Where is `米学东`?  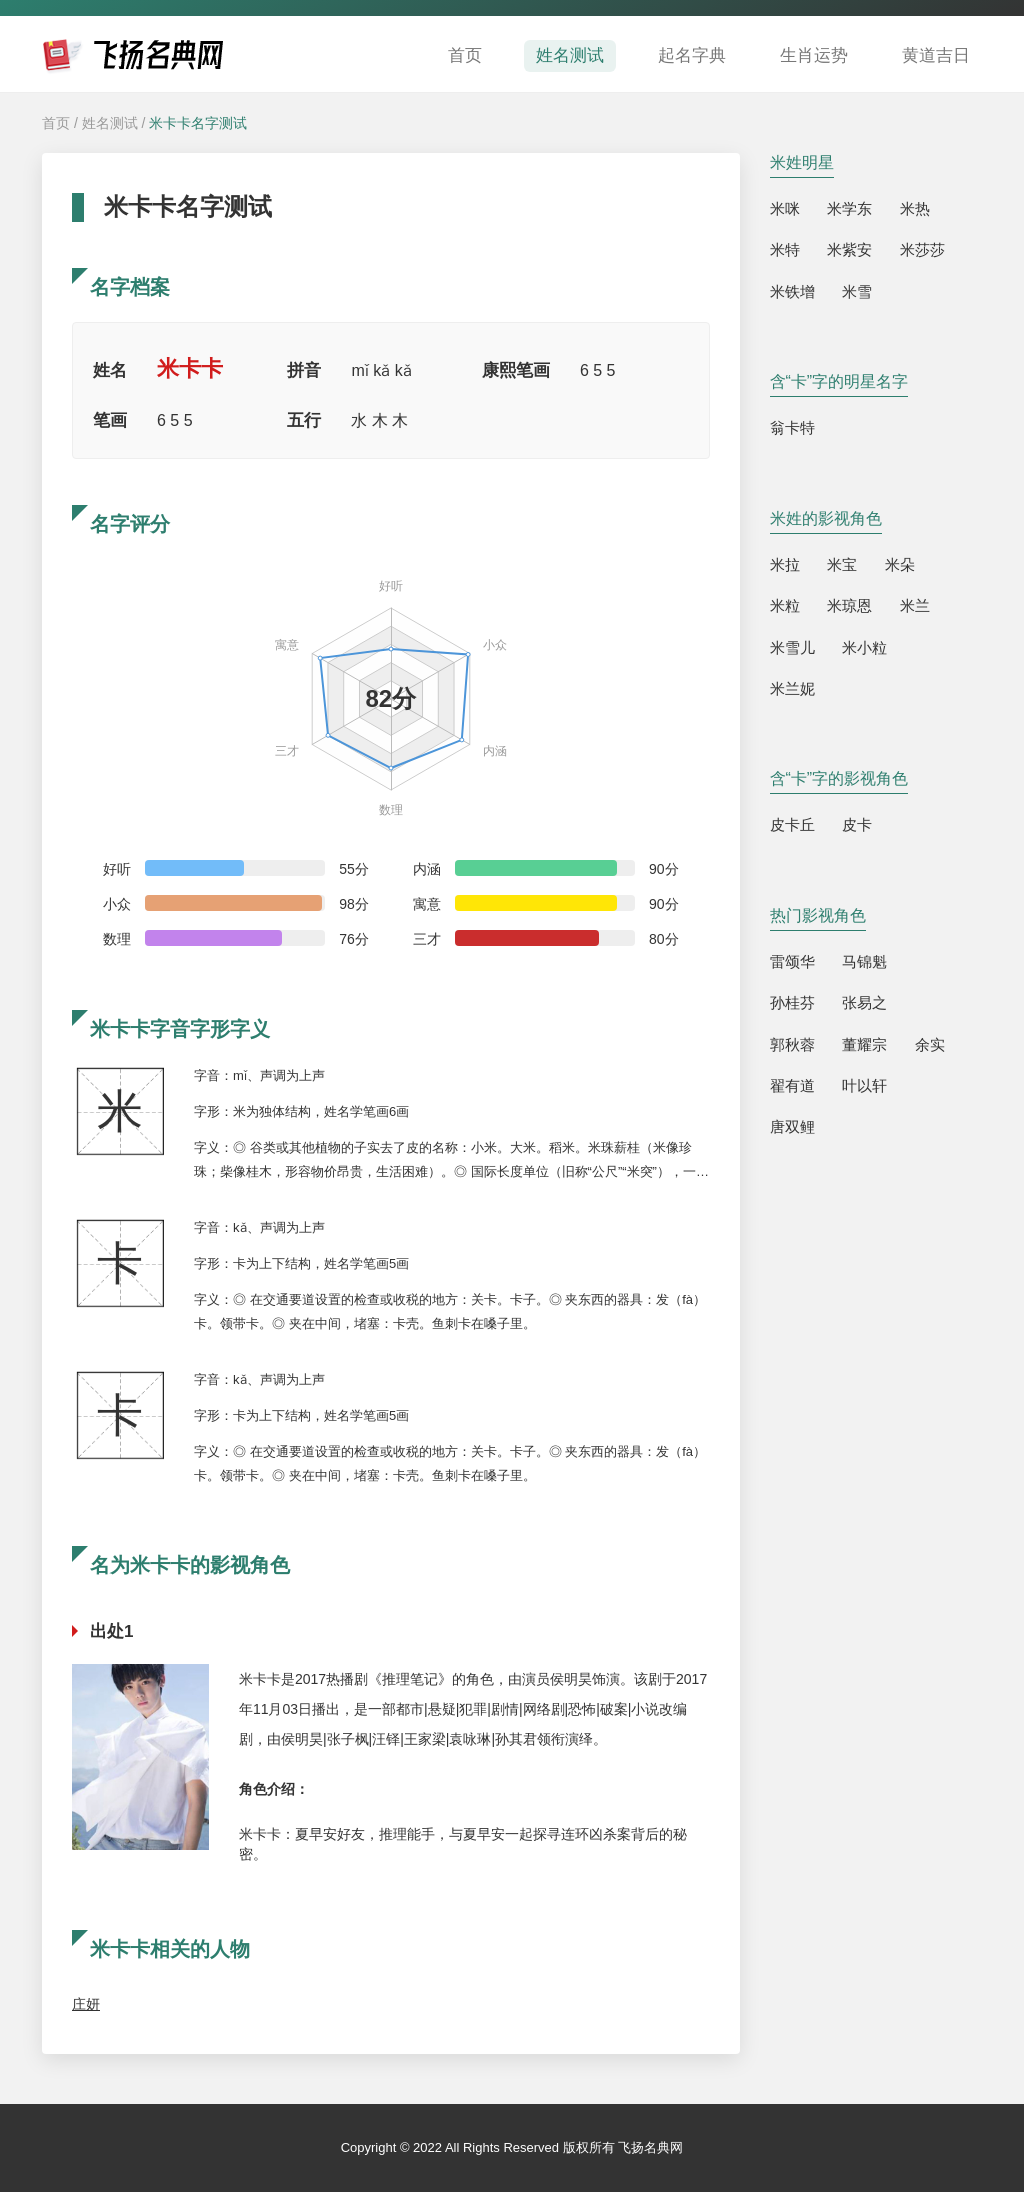 米学东 is located at coordinates (849, 208).